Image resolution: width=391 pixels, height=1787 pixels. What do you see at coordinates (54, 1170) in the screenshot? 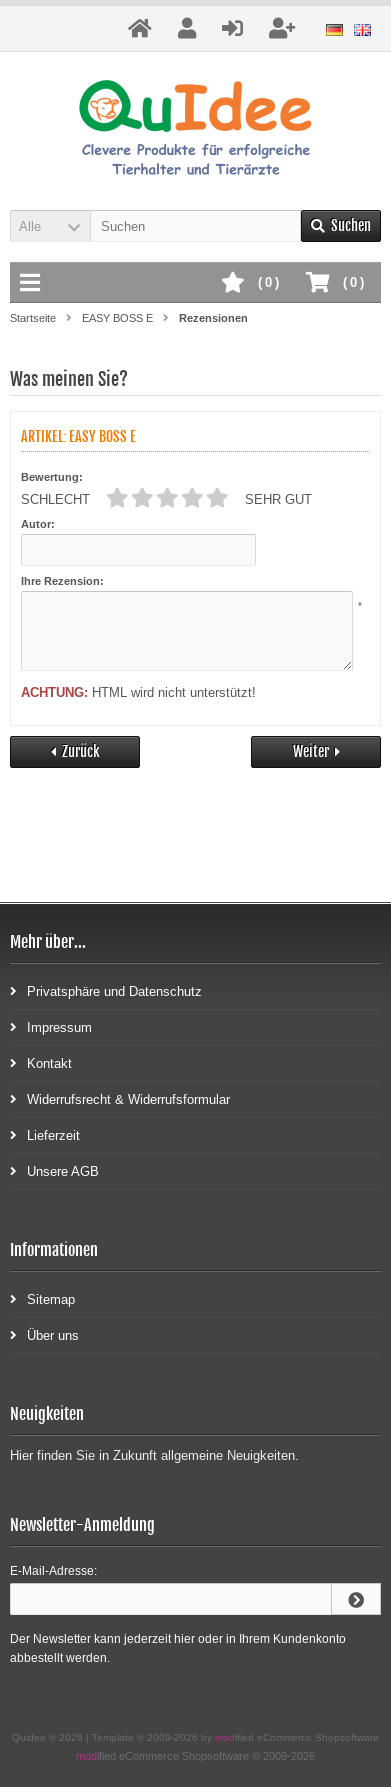
I see `Unsere AGB` at bounding box center [54, 1170].